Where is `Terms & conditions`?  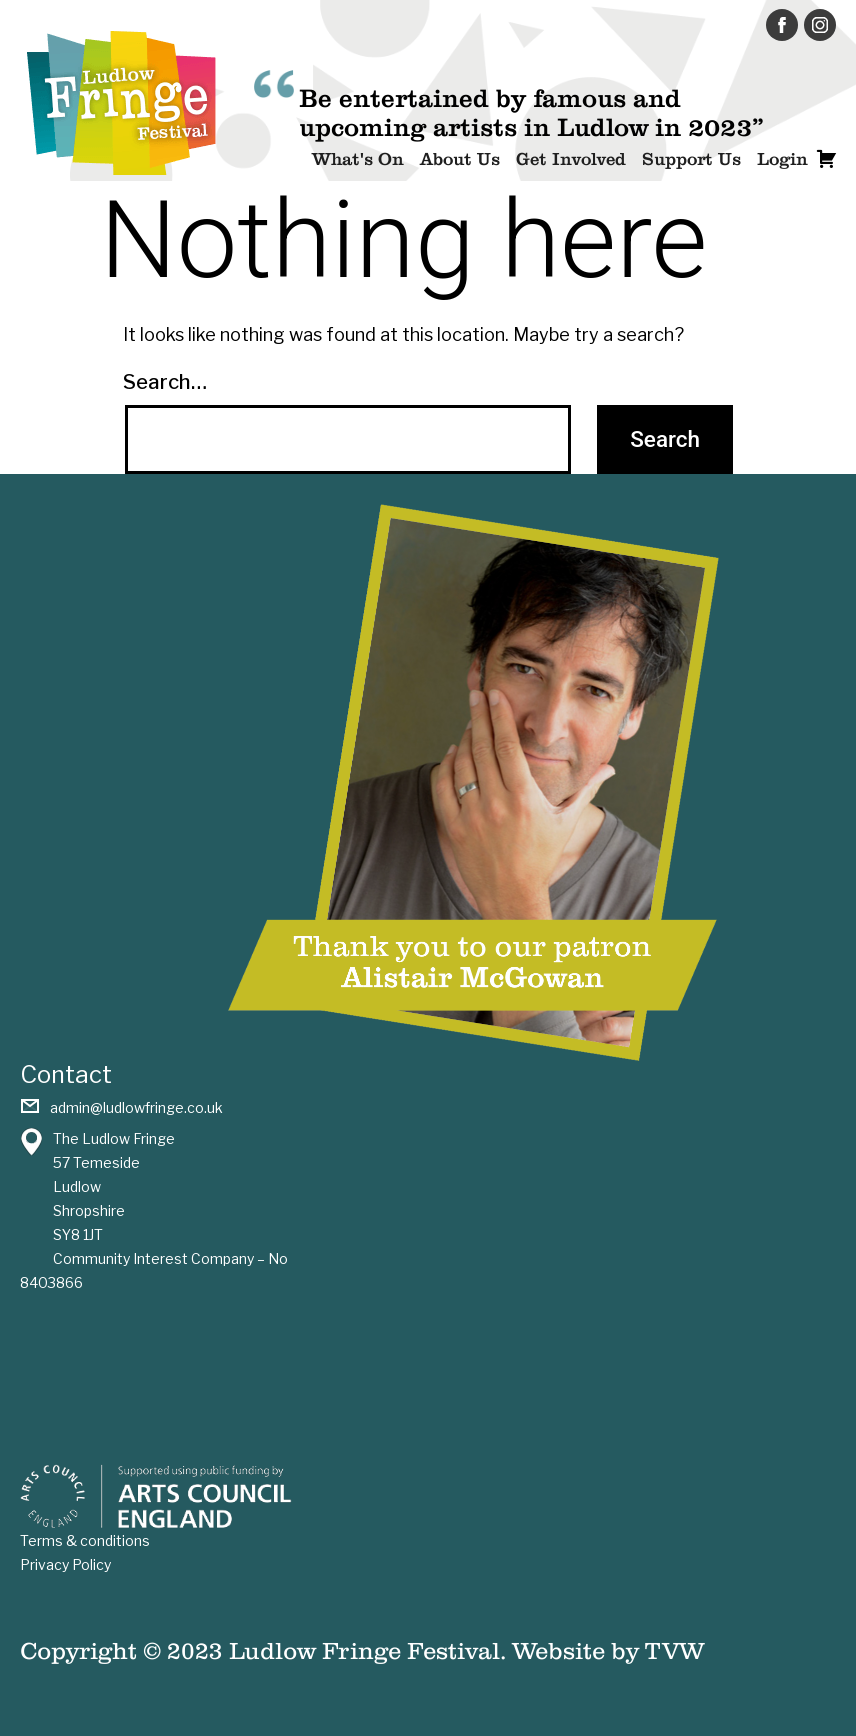
Terms & conditions is located at coordinates (85, 1540).